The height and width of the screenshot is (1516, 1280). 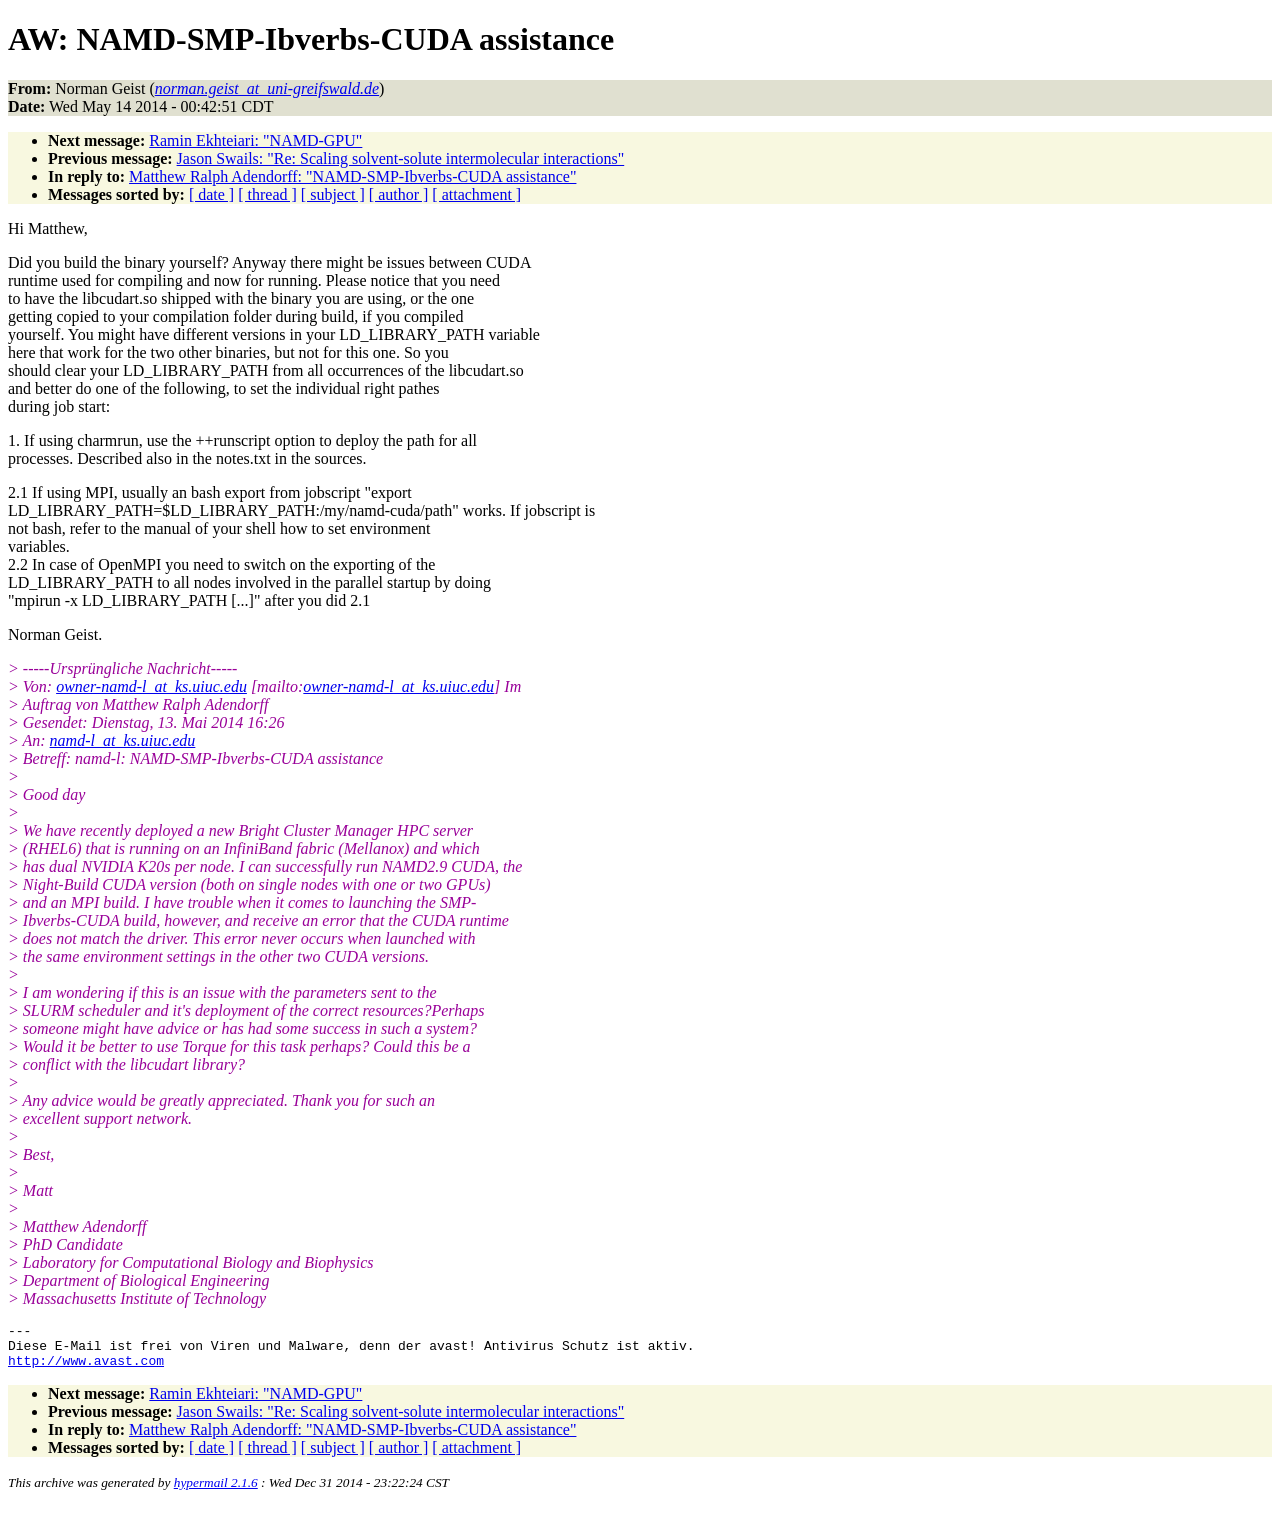 I want to click on [ author ], so click(x=399, y=194).